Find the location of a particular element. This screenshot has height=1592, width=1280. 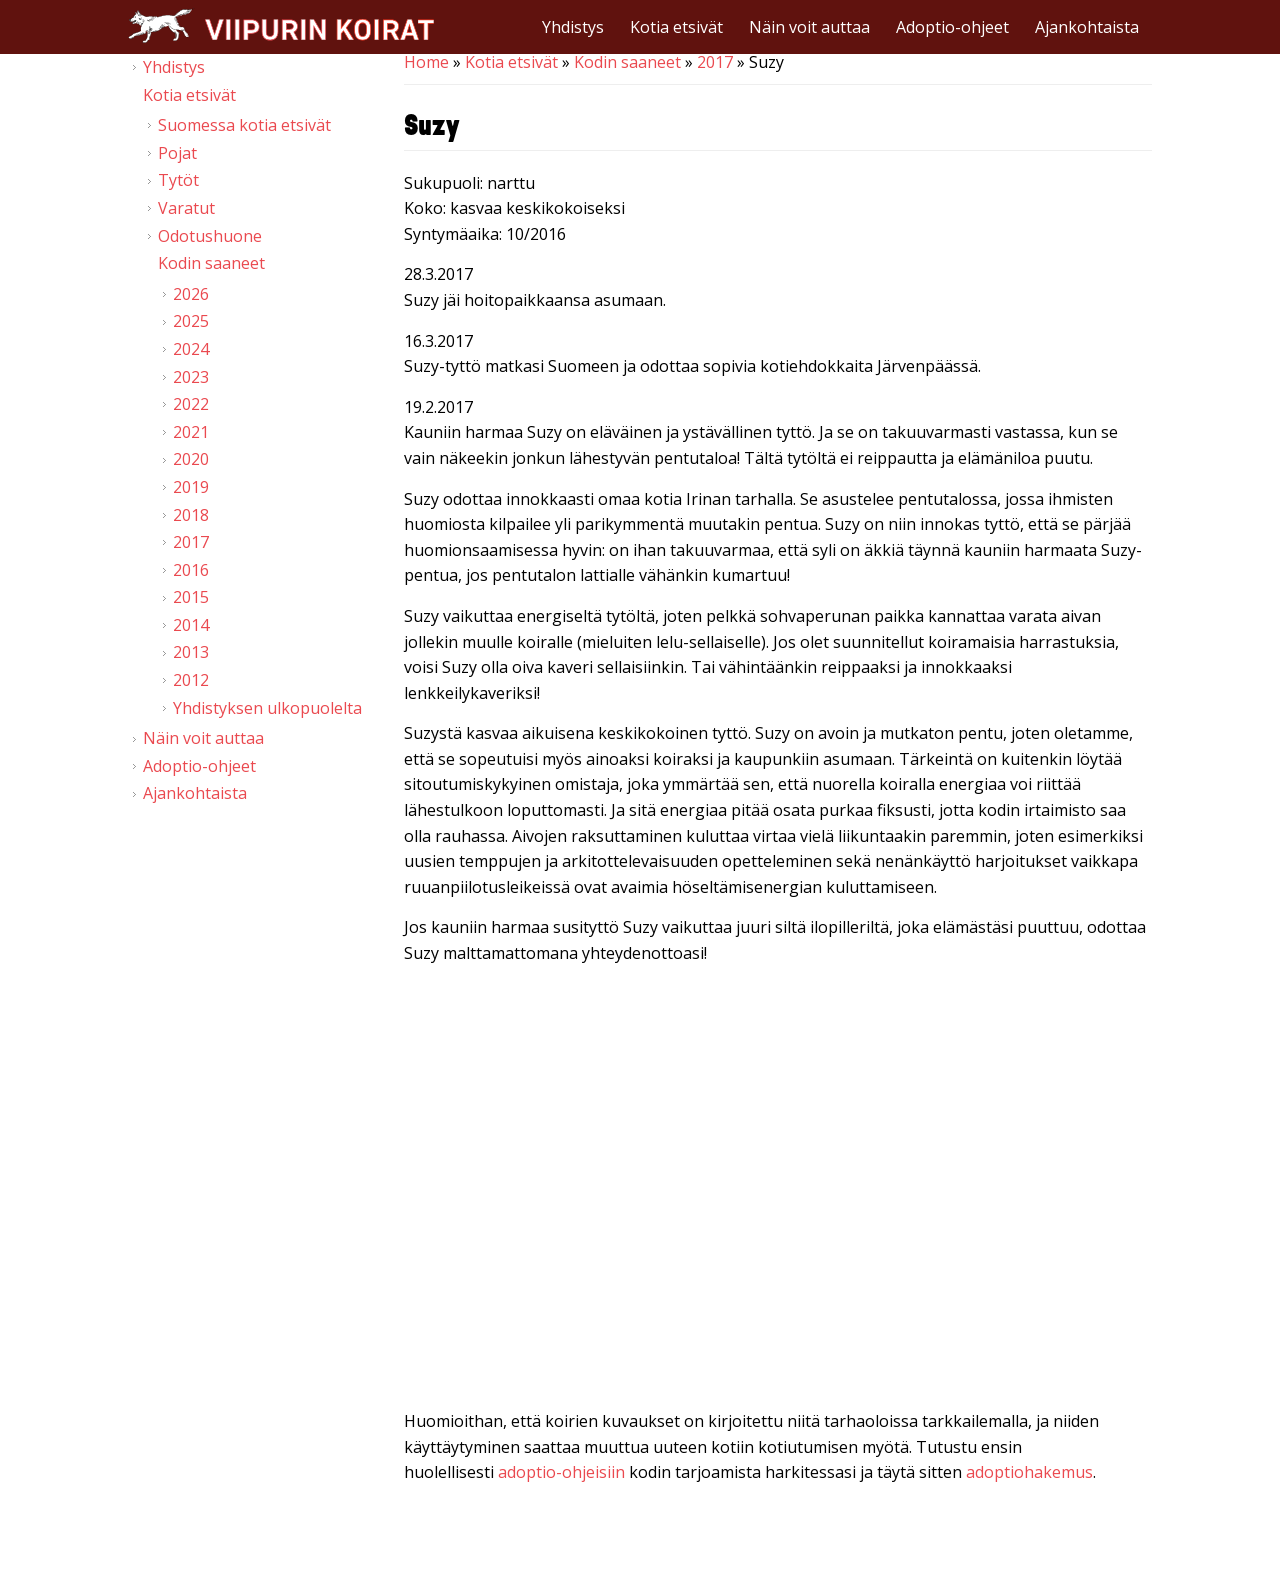

Kotia etsivät is located at coordinates (676, 27).